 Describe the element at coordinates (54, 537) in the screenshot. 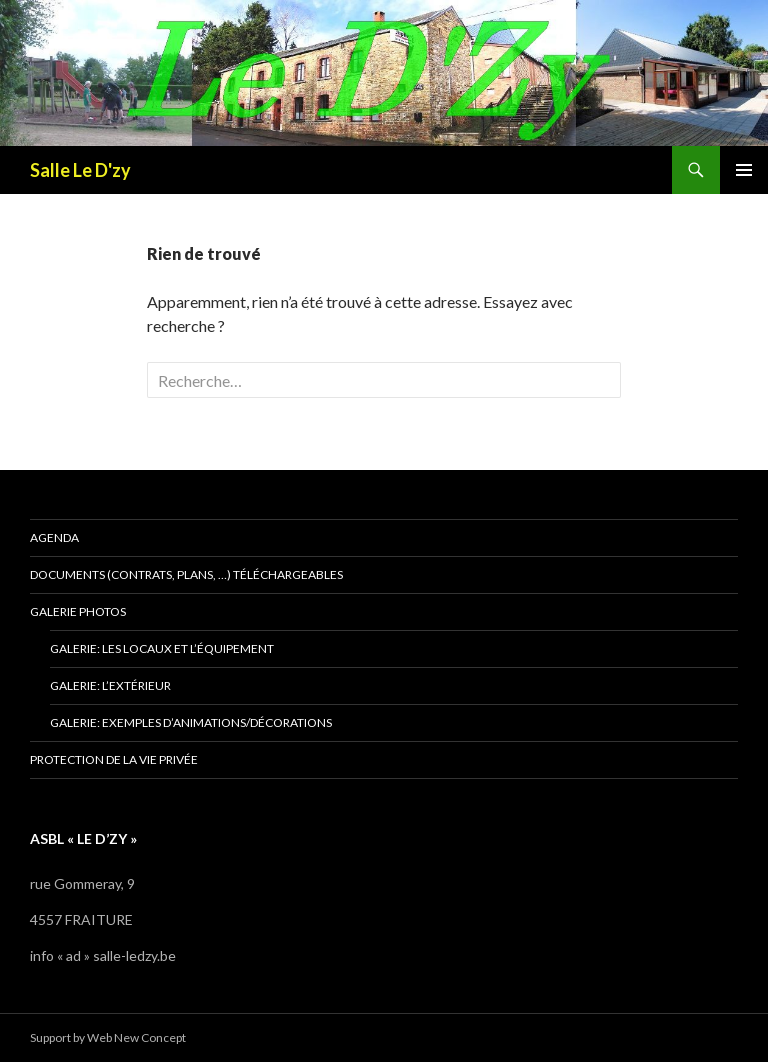

I see `Agenda` at that location.